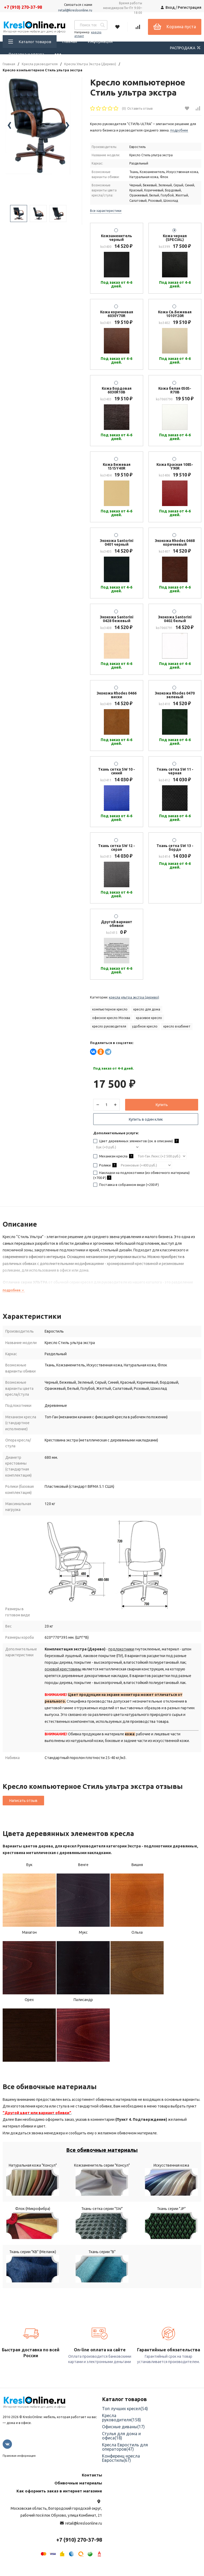  What do you see at coordinates (189, 7) in the screenshot?
I see `Регистрация` at bounding box center [189, 7].